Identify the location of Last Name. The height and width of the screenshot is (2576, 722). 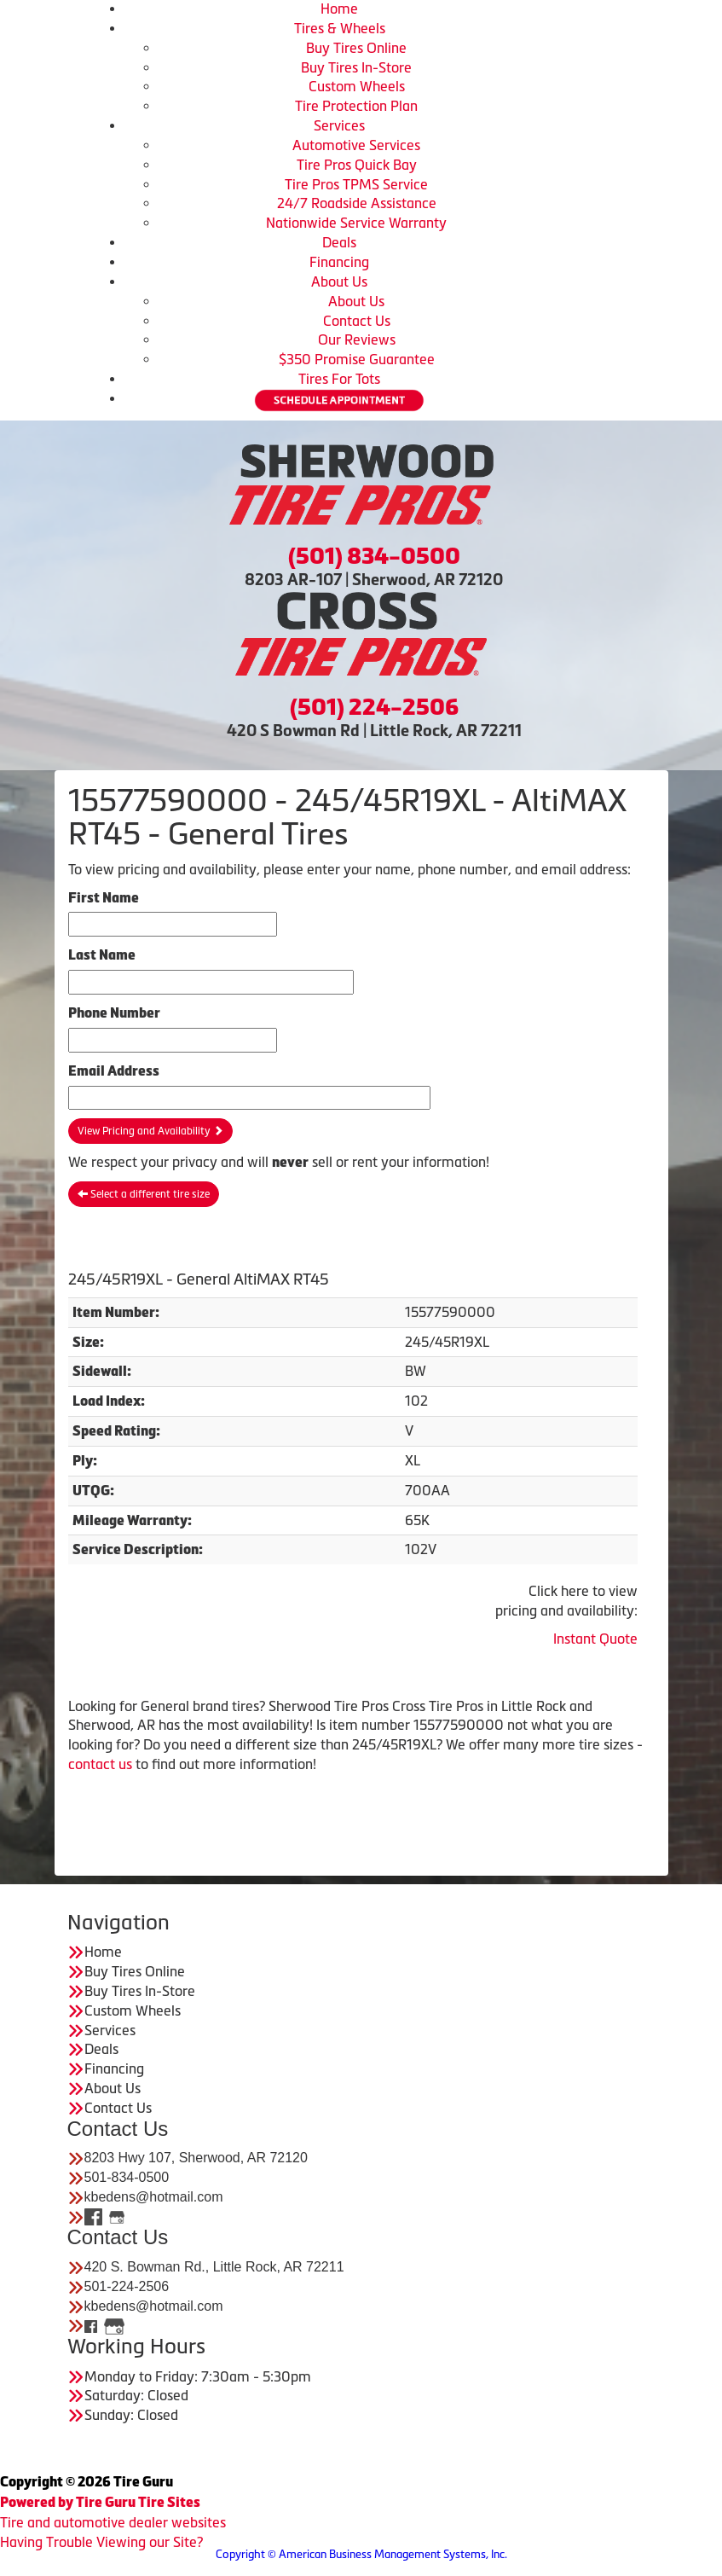
(102, 955).